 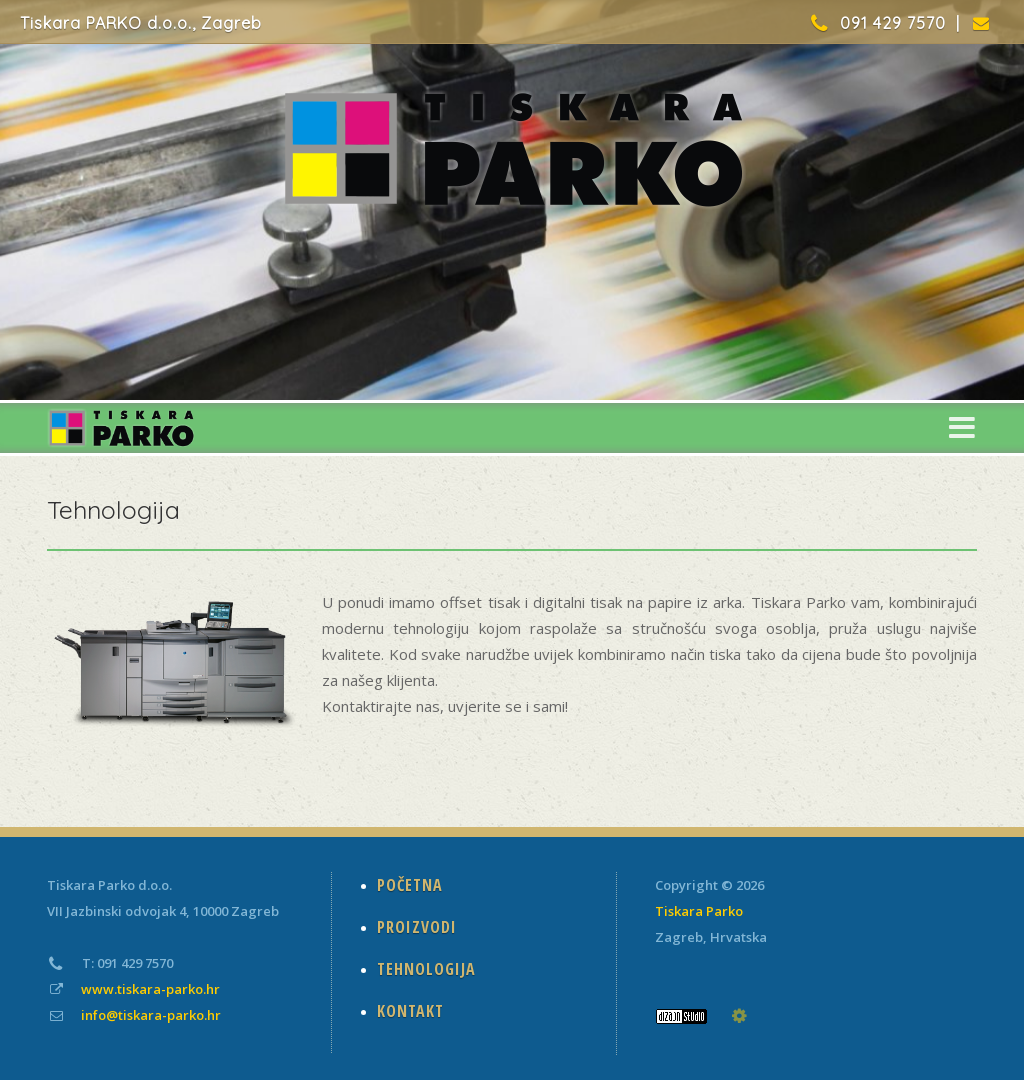 What do you see at coordinates (410, 1011) in the screenshot?
I see `KONTAKT` at bounding box center [410, 1011].